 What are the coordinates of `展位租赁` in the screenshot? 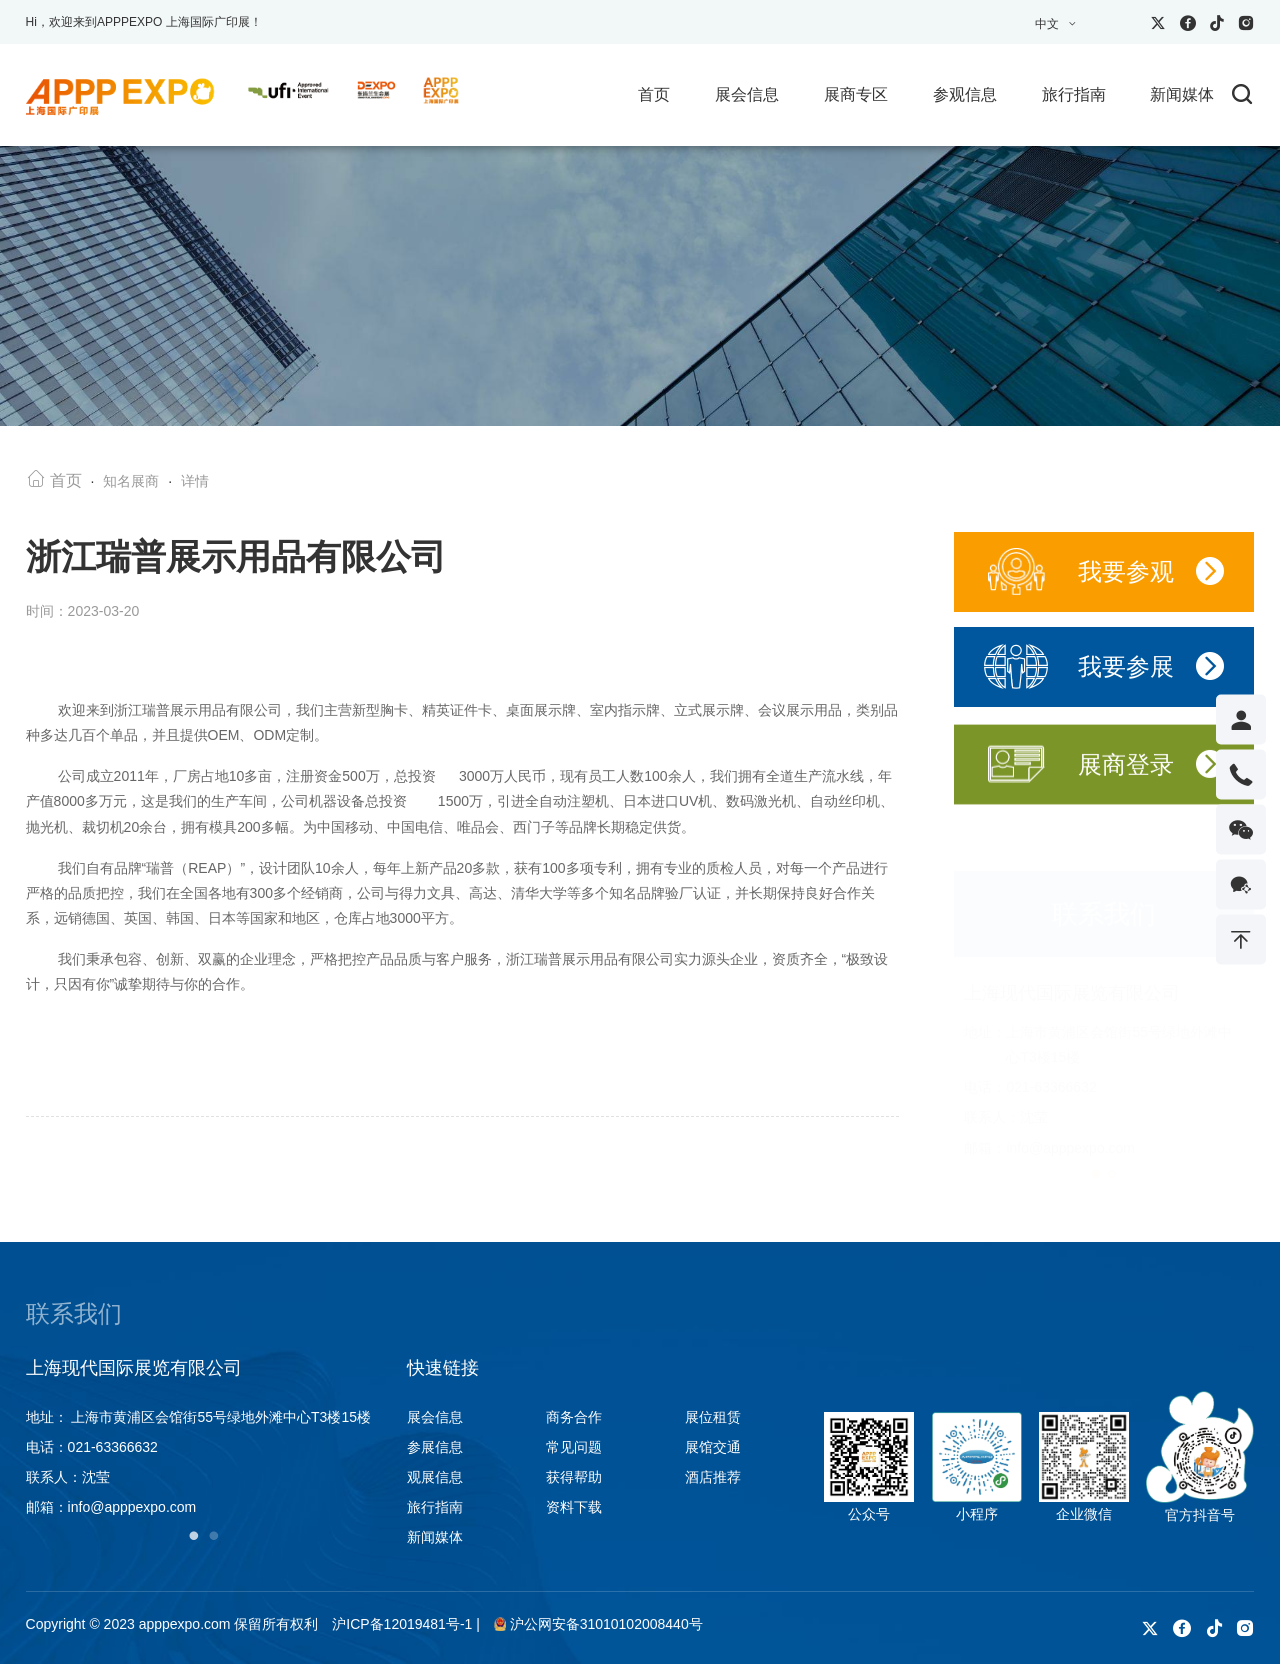 It's located at (713, 1417).